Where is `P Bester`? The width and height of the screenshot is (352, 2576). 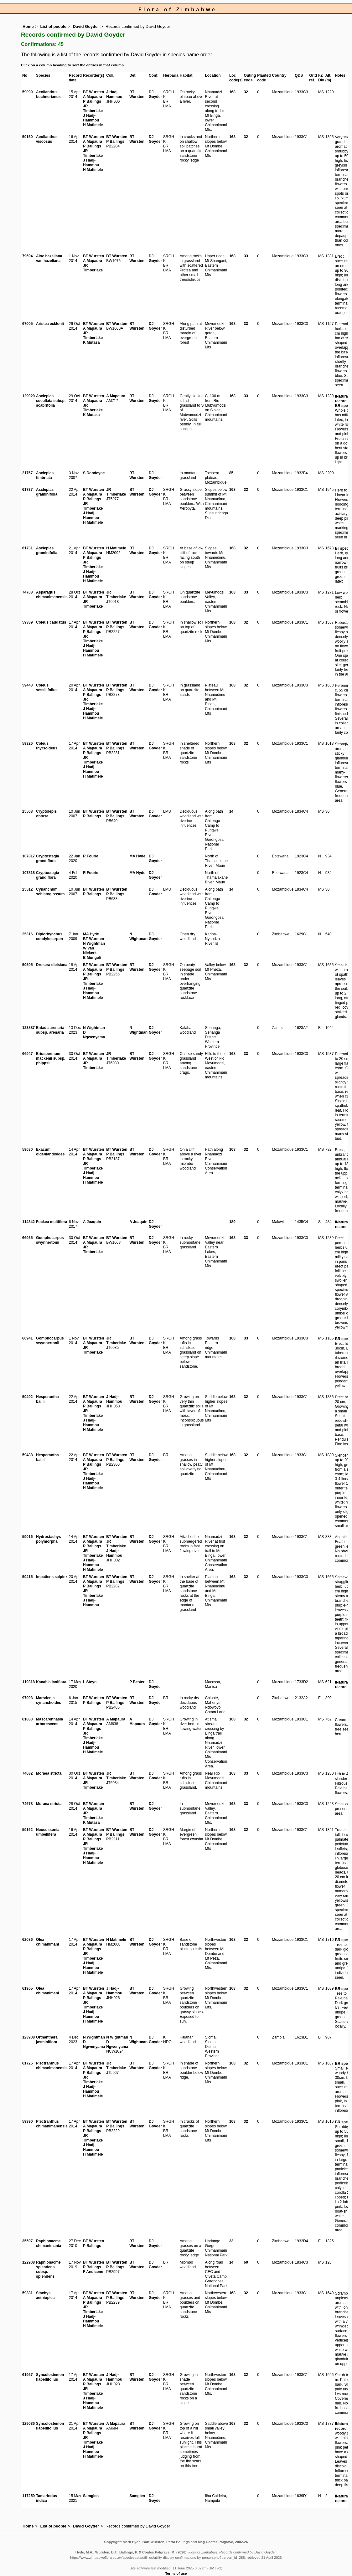
P Bester is located at coordinates (136, 1682).